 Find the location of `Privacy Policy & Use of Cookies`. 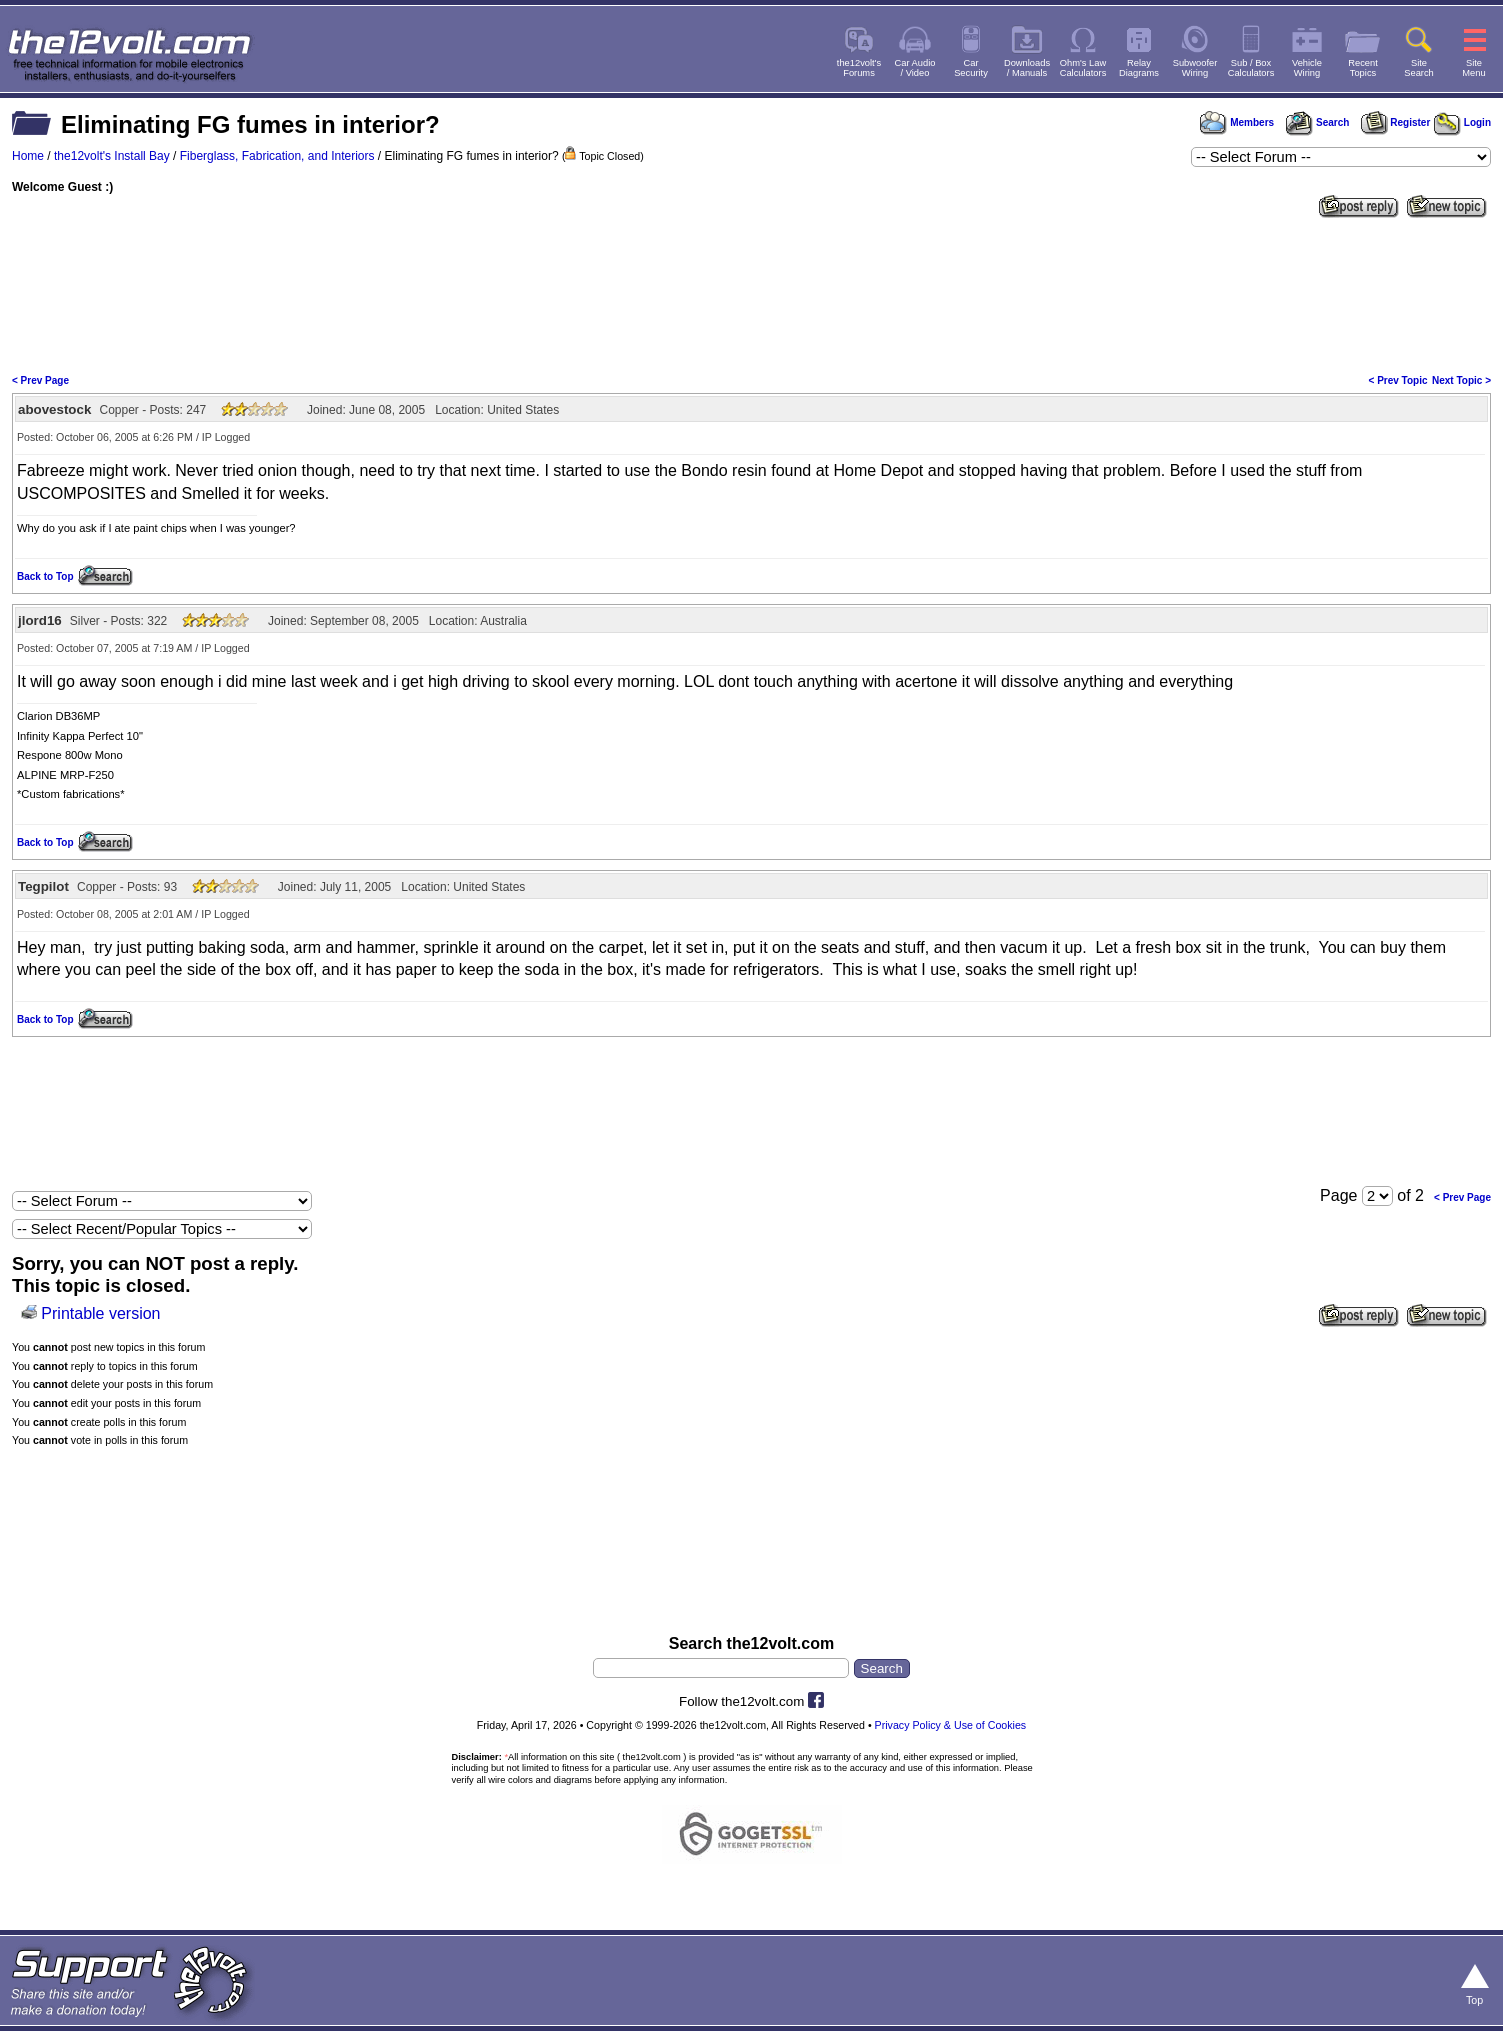

Privacy Policy & Use of Cookies is located at coordinates (951, 1725).